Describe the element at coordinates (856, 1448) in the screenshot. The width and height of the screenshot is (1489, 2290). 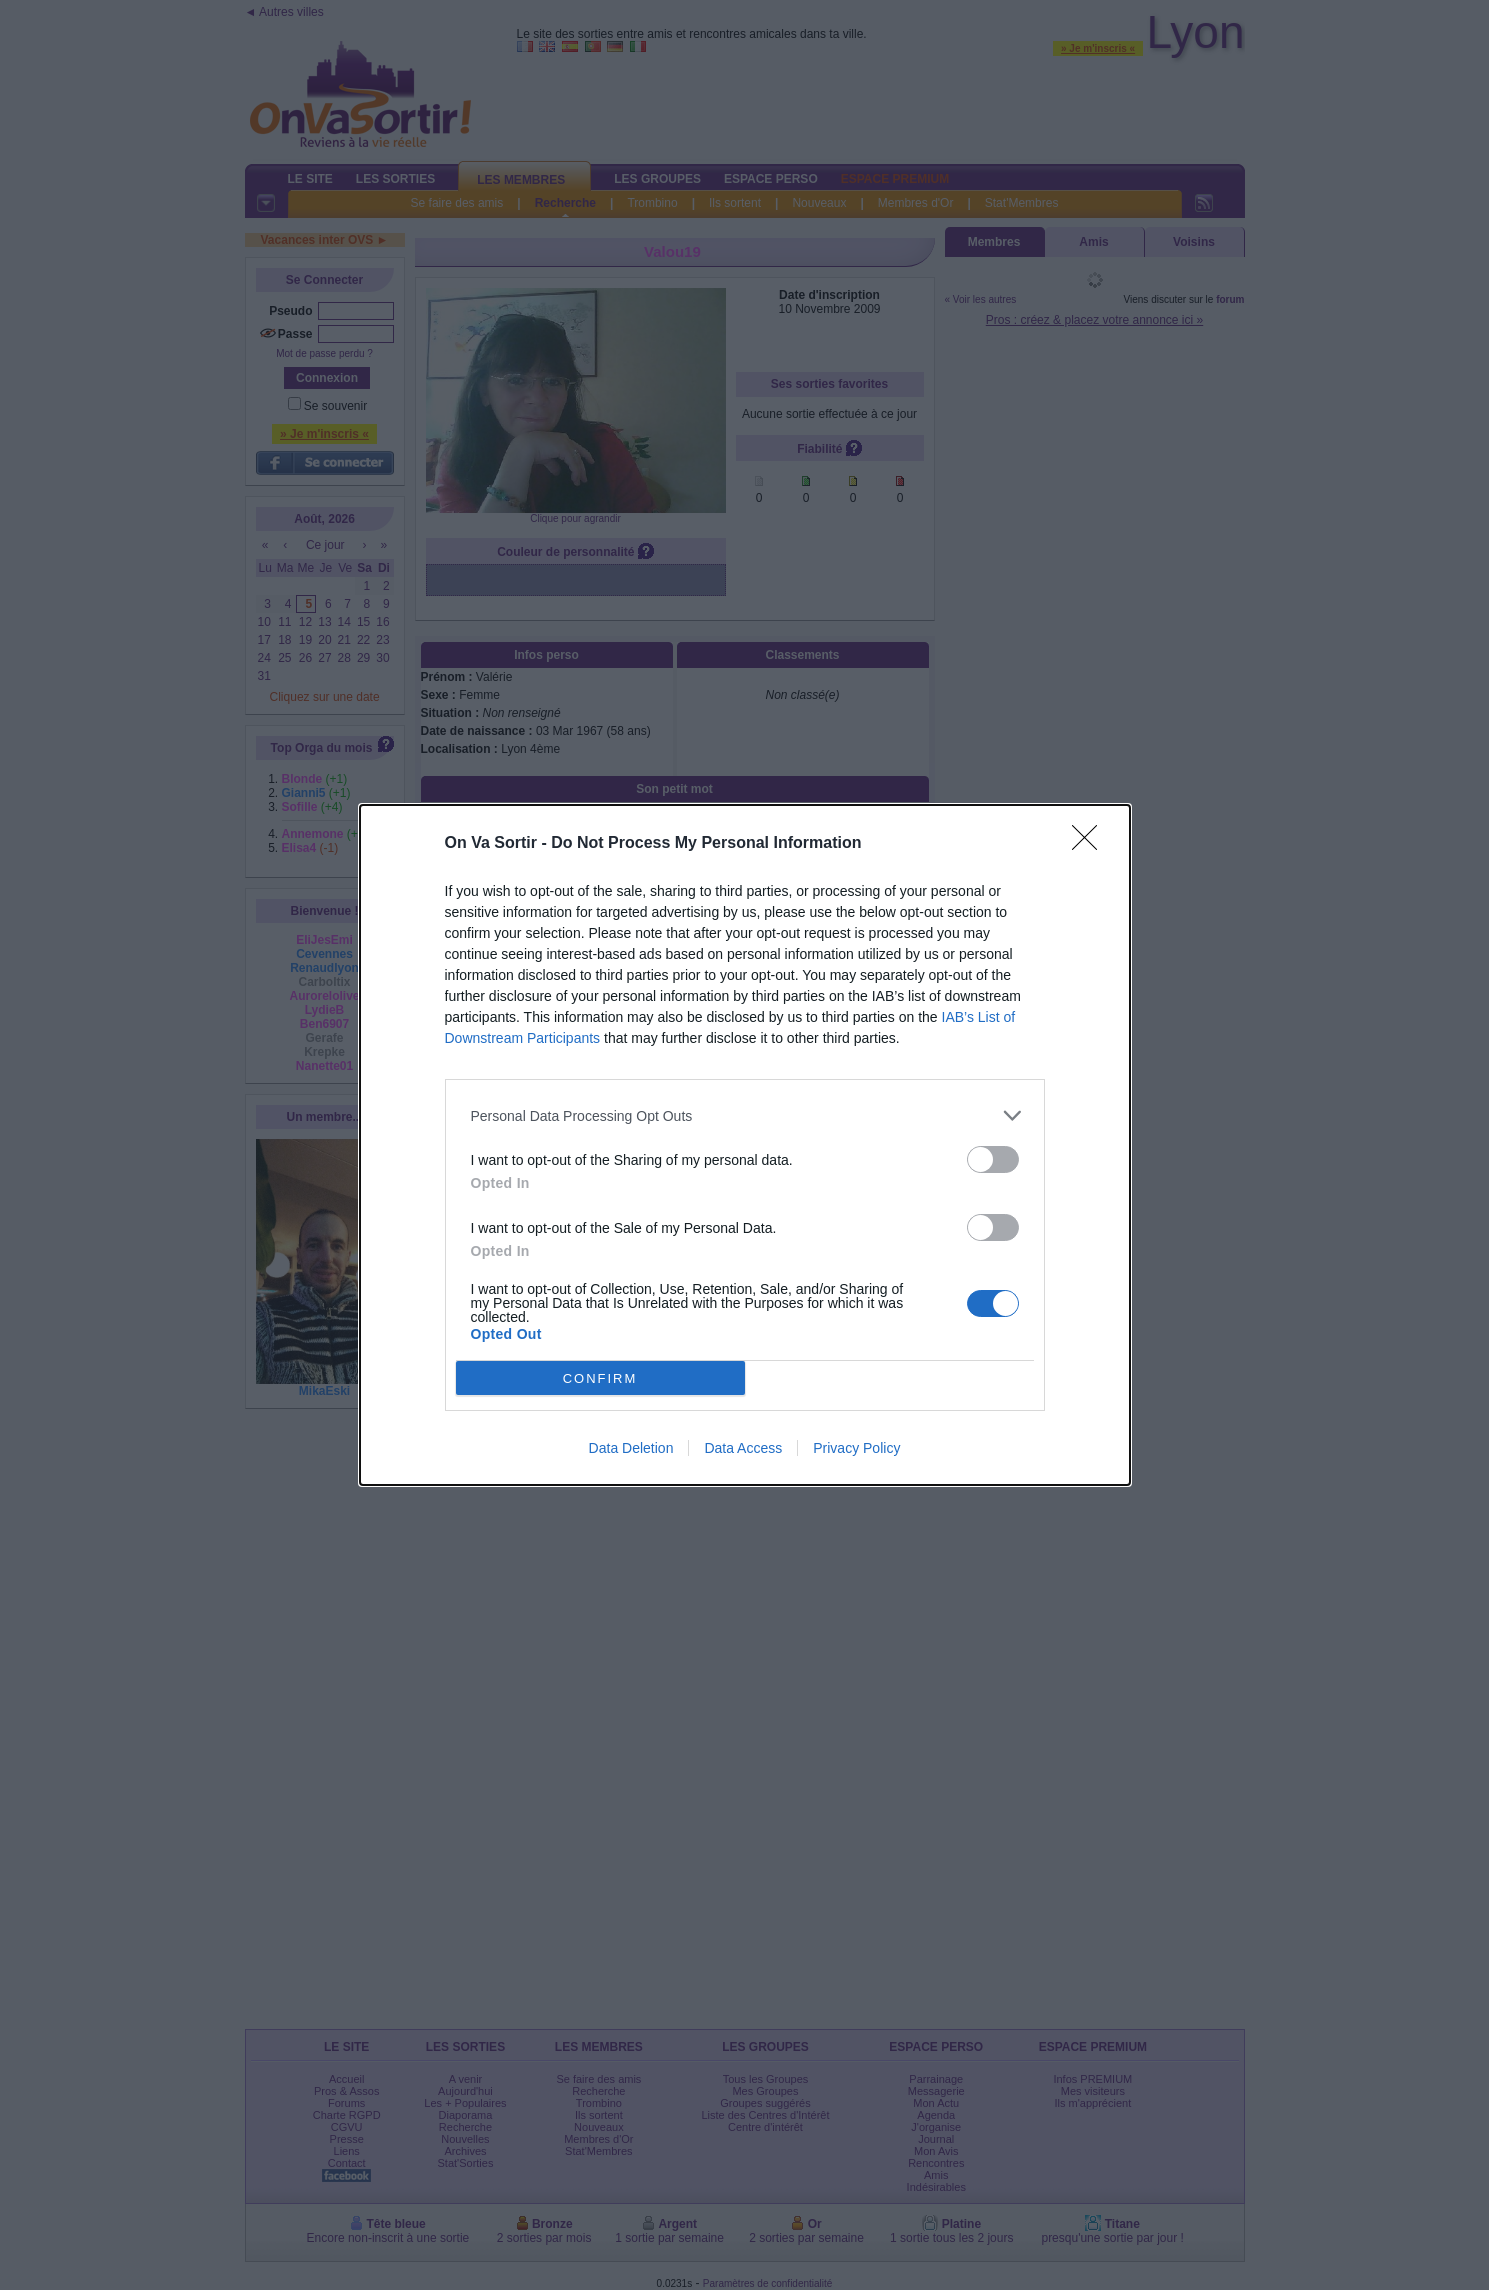
I see `Privacy Policy` at that location.